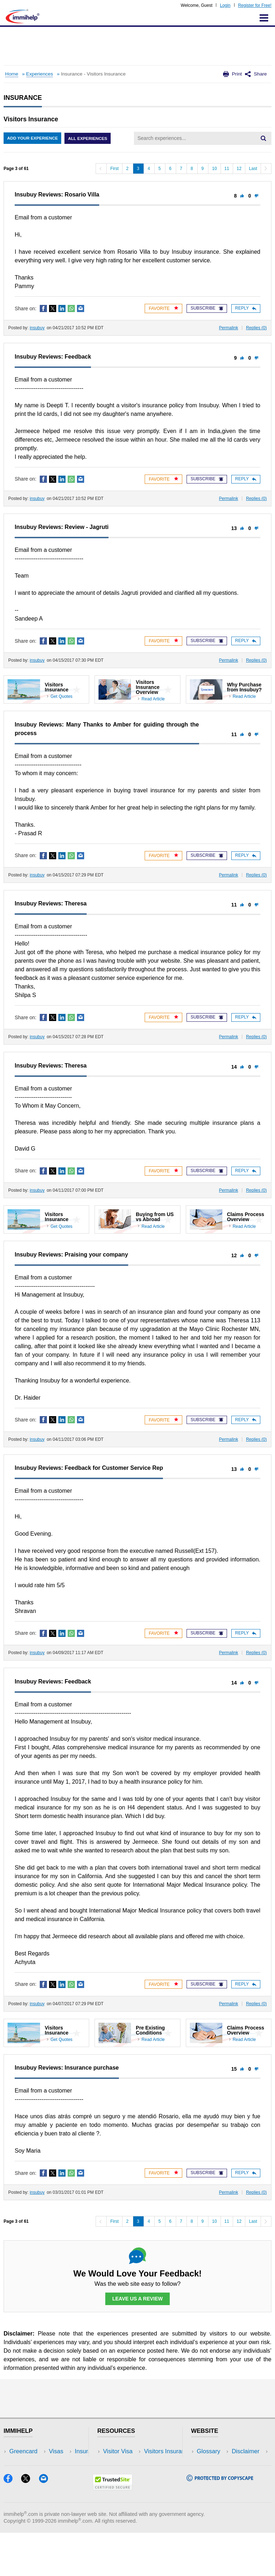 Image resolution: width=275 pixels, height=2576 pixels. Describe the element at coordinates (239, 168) in the screenshot. I see `12` at that location.